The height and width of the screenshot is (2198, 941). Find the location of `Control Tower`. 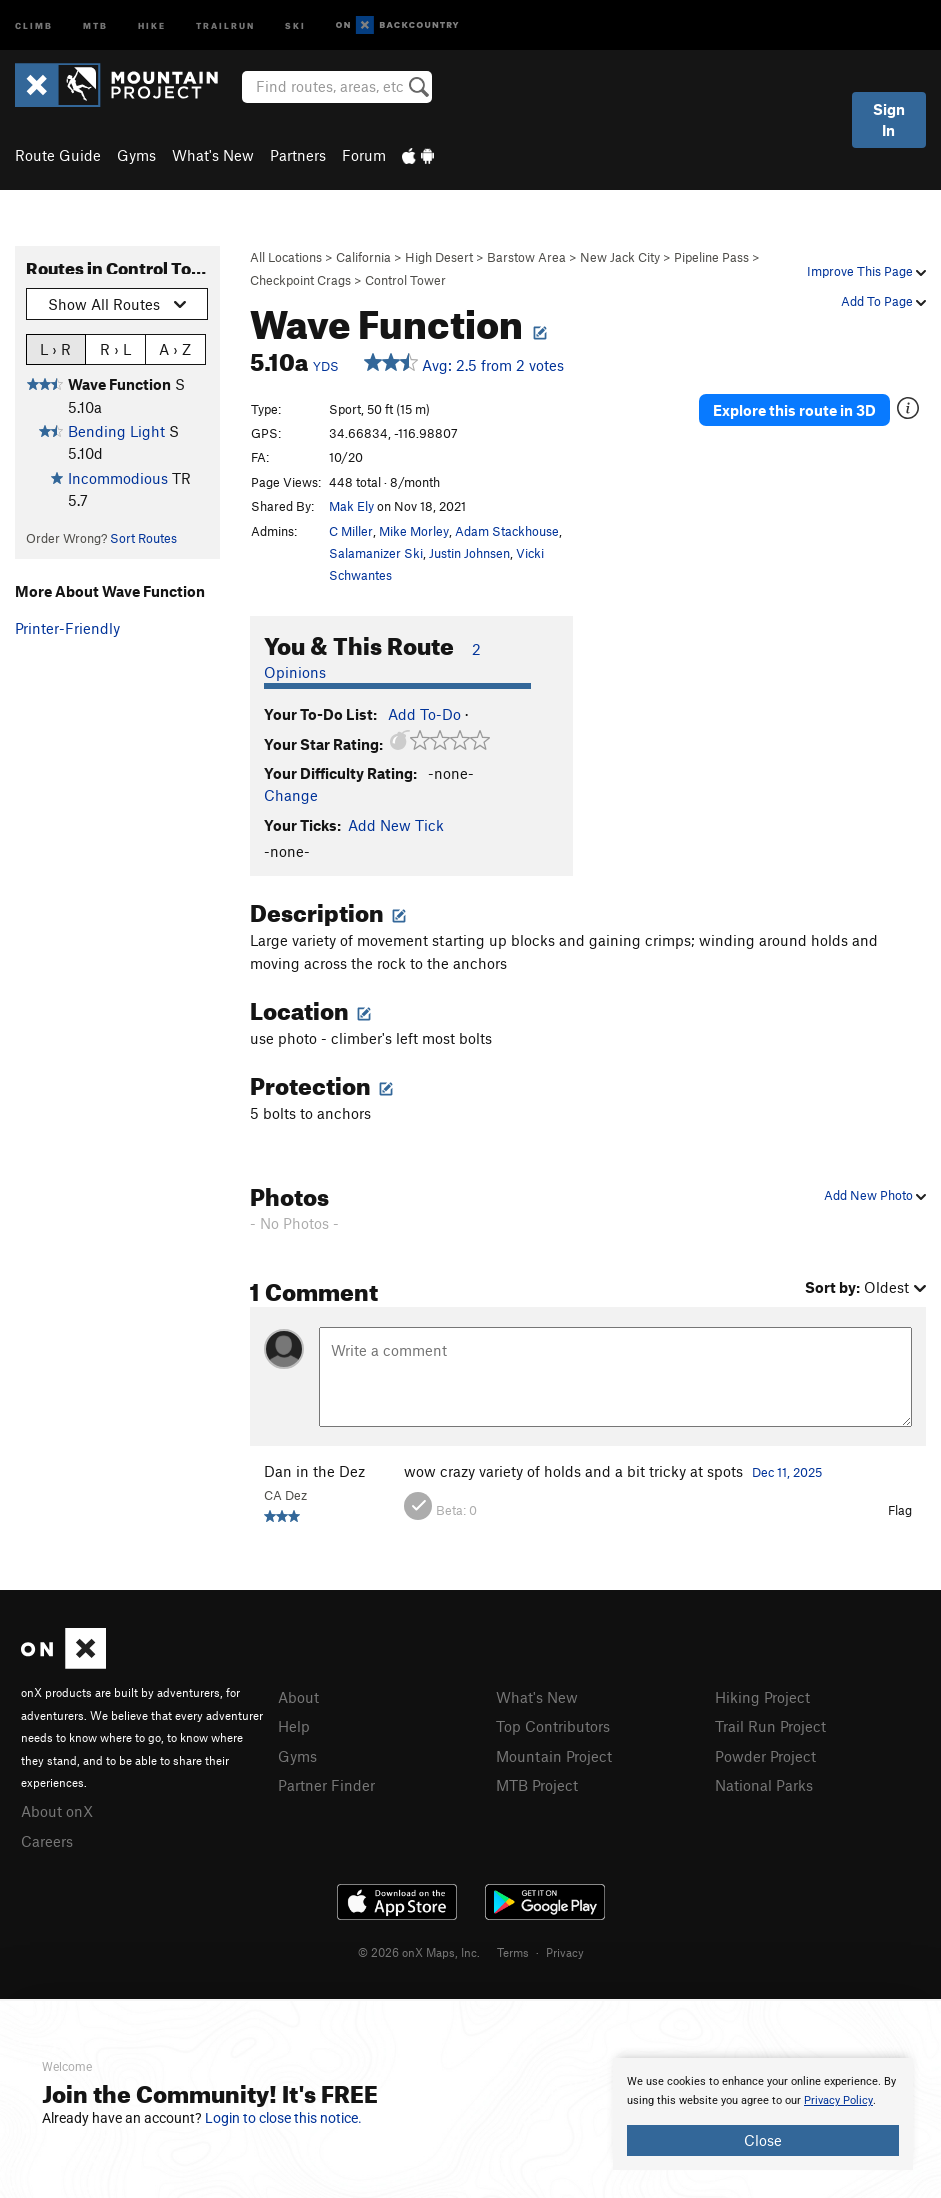

Control Tower is located at coordinates (405, 280).